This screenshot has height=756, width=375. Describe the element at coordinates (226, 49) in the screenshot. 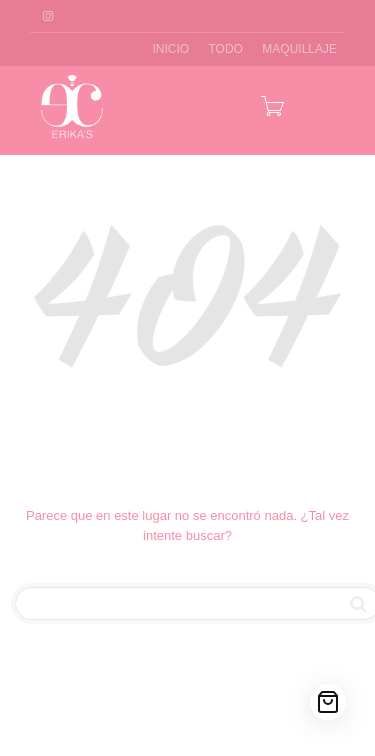

I see `TODO` at that location.